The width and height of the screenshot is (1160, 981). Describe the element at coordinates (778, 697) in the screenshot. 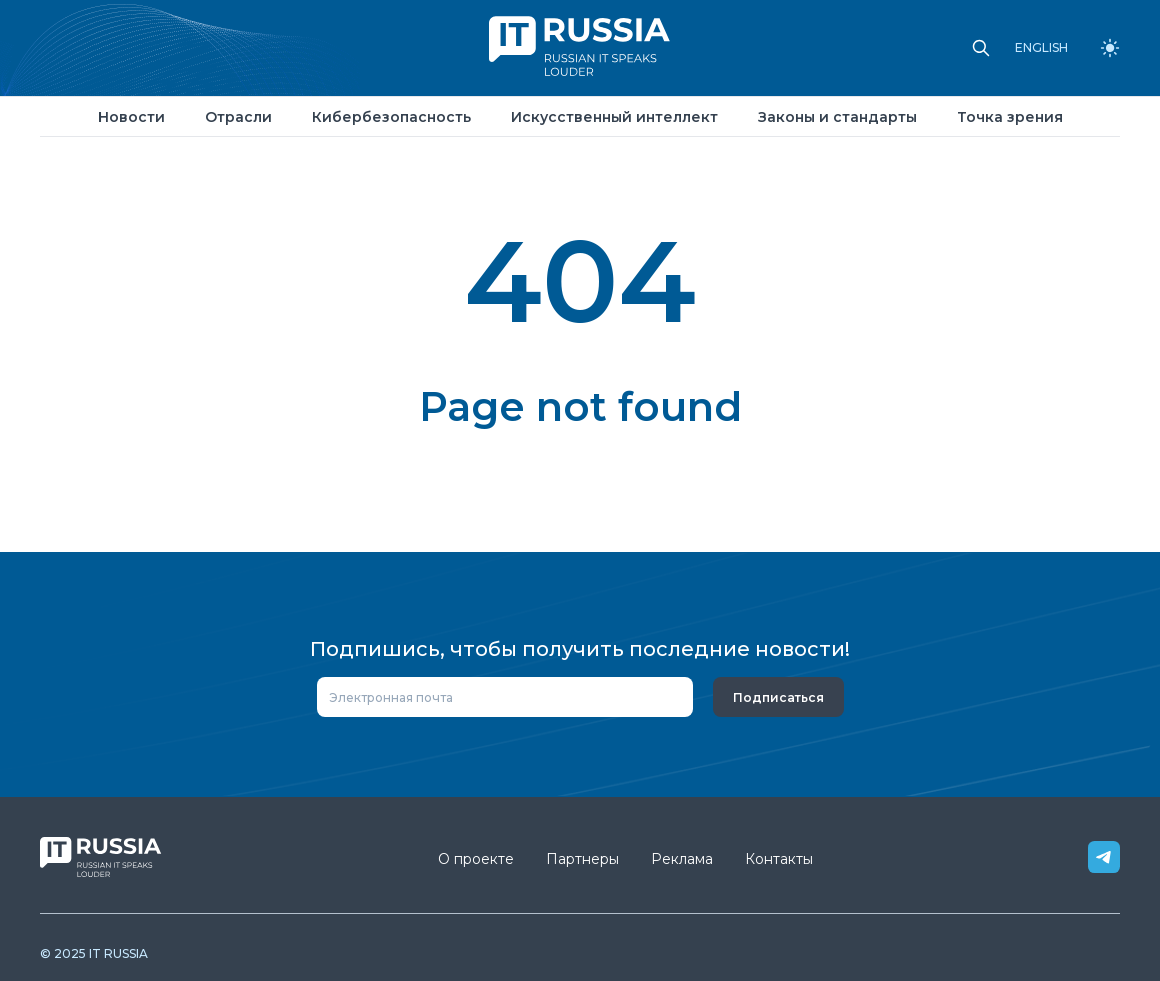

I see `Подписаться` at that location.